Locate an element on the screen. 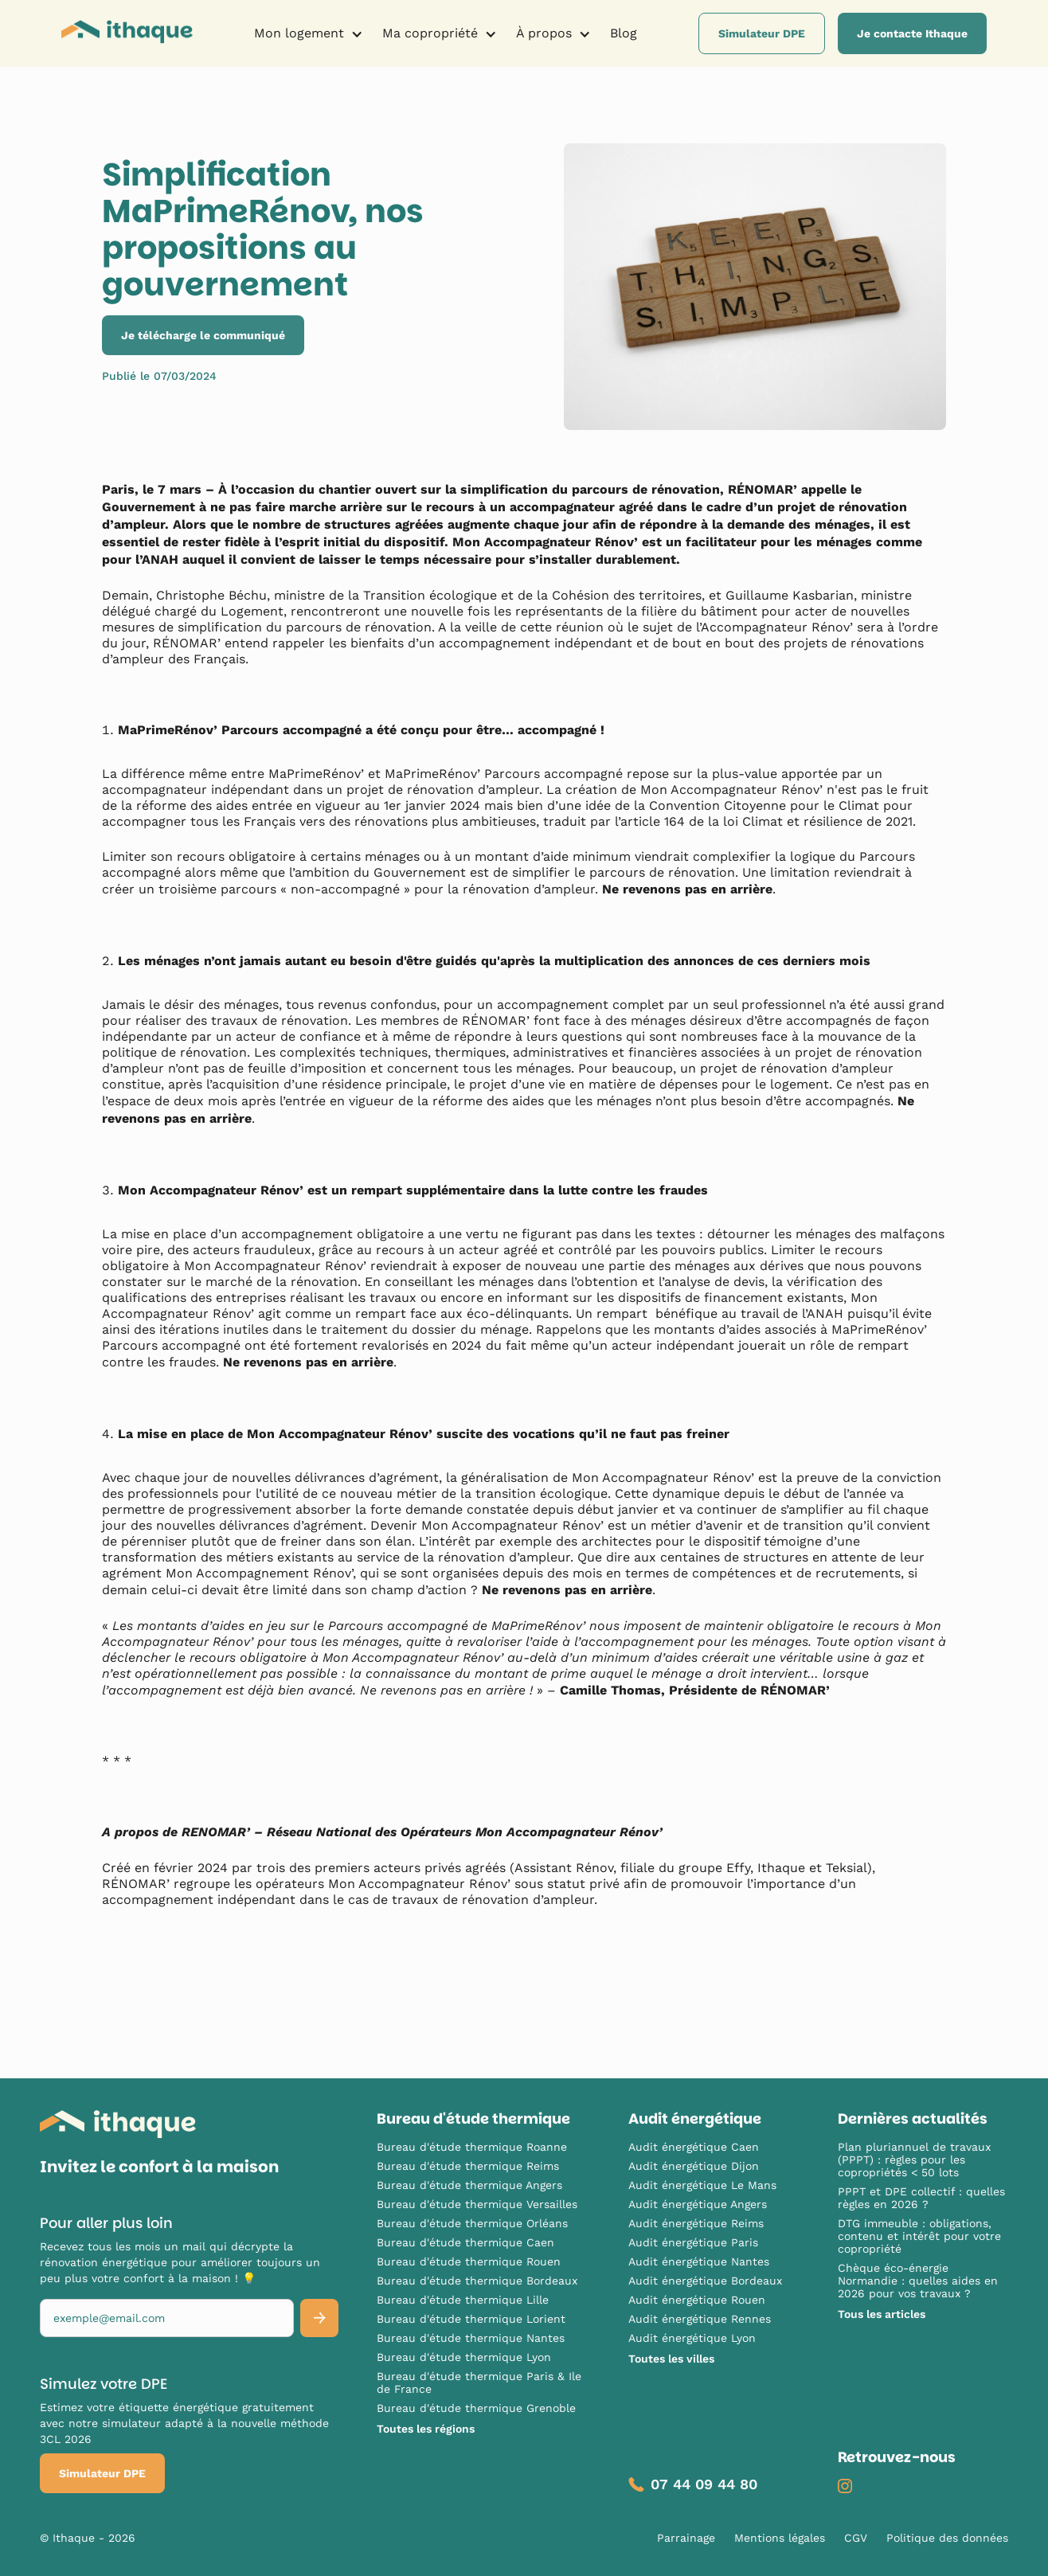  [button] is located at coordinates (308, 33).